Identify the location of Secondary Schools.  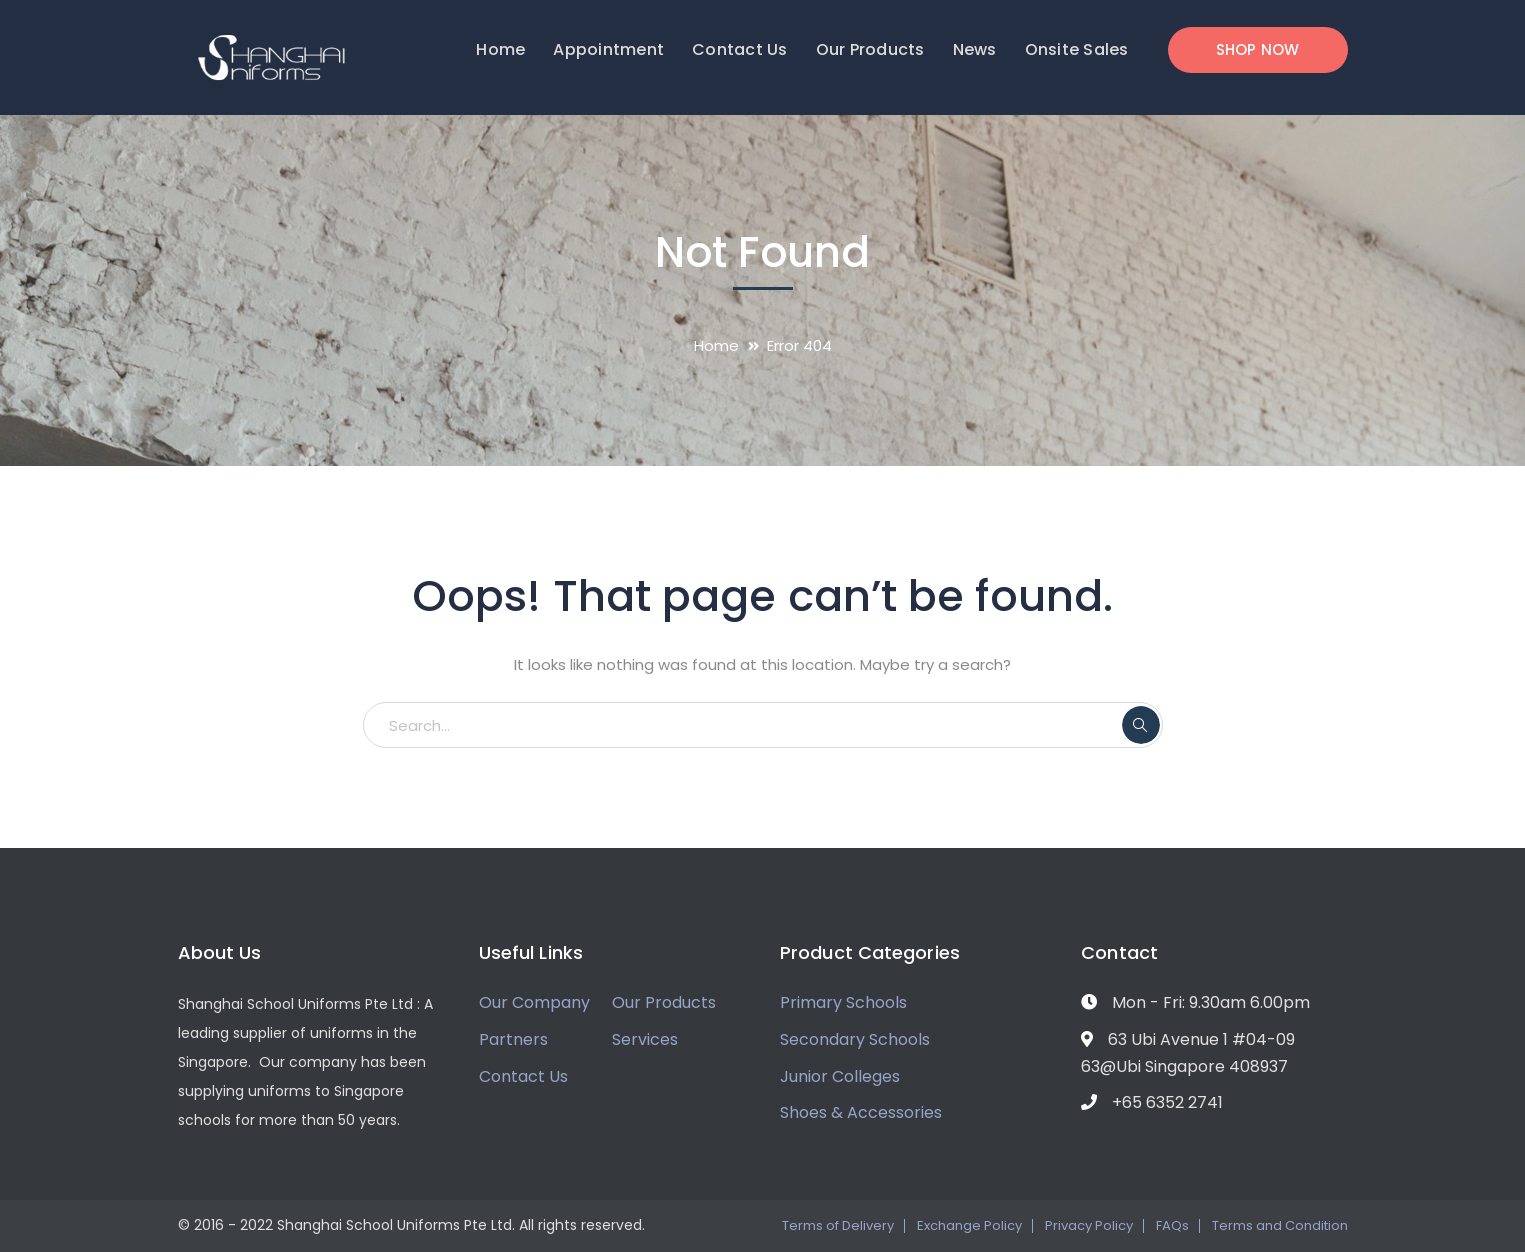
(855, 1039).